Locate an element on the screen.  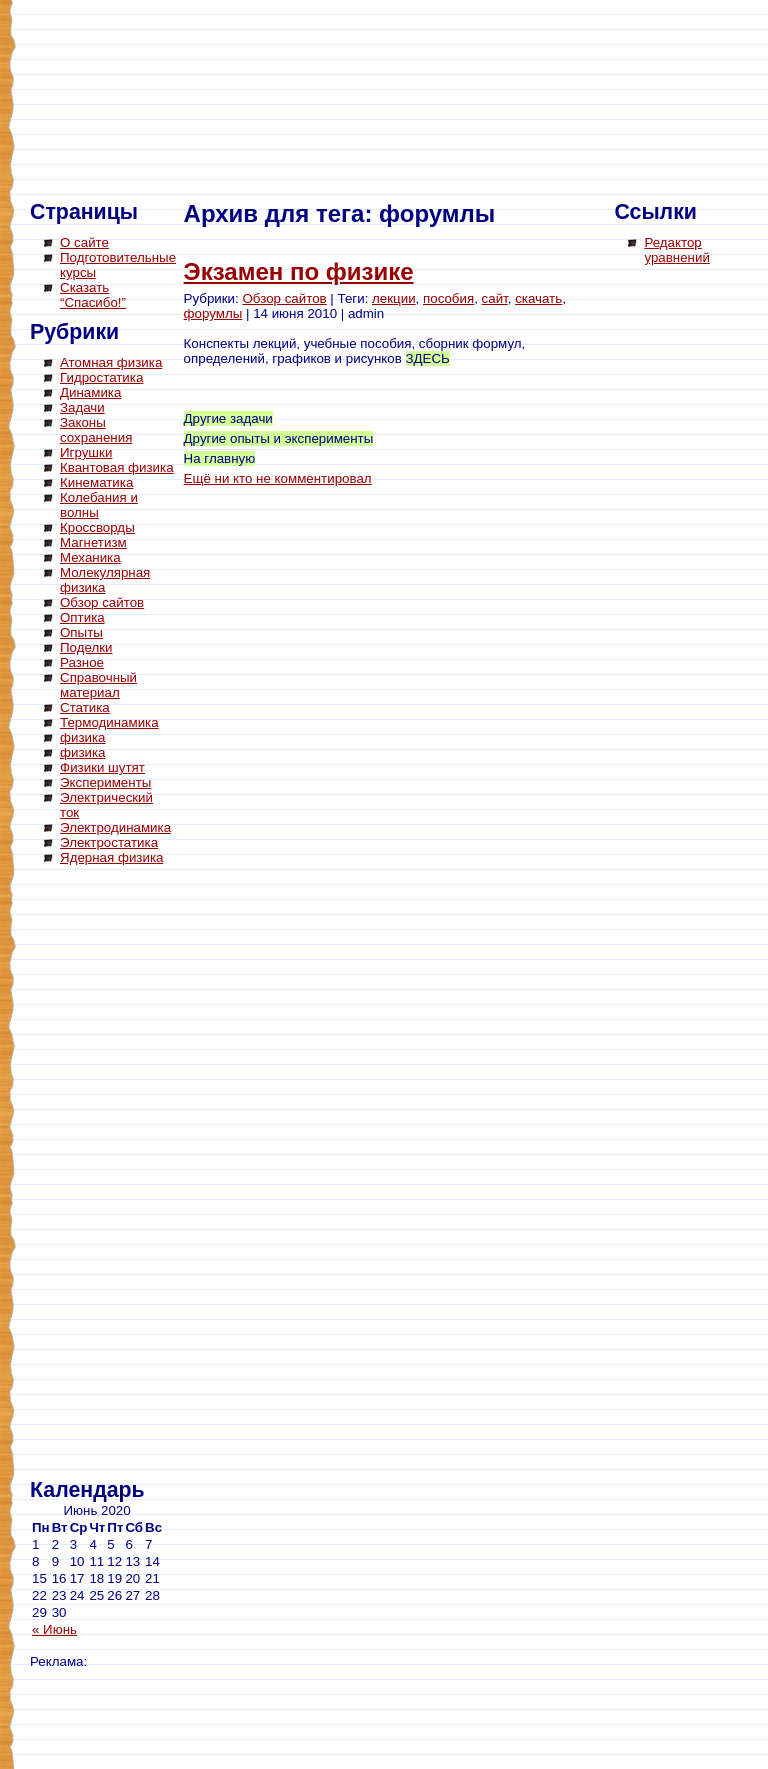
« Июнь is located at coordinates (54, 1629).